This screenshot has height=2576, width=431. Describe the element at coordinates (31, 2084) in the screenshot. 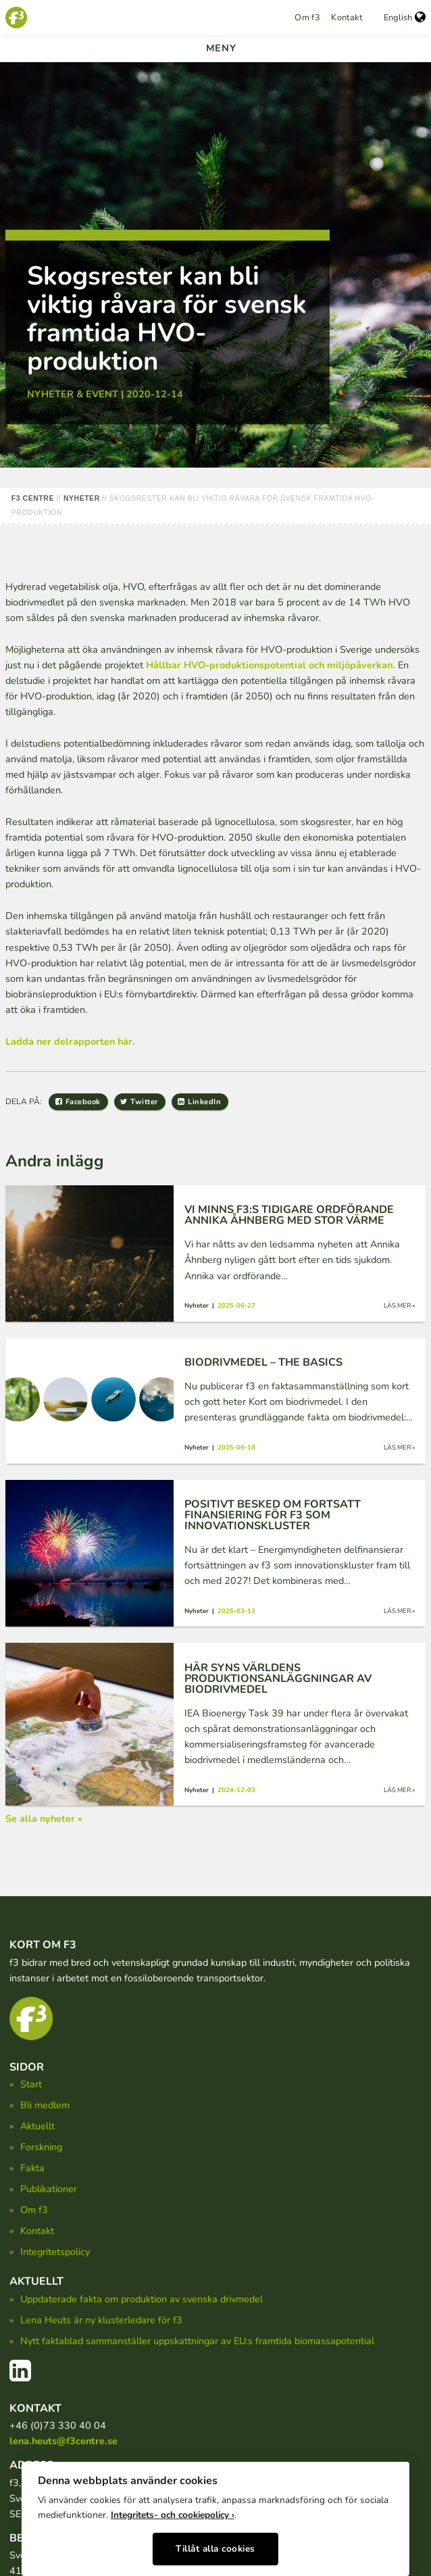

I see `Start` at that location.